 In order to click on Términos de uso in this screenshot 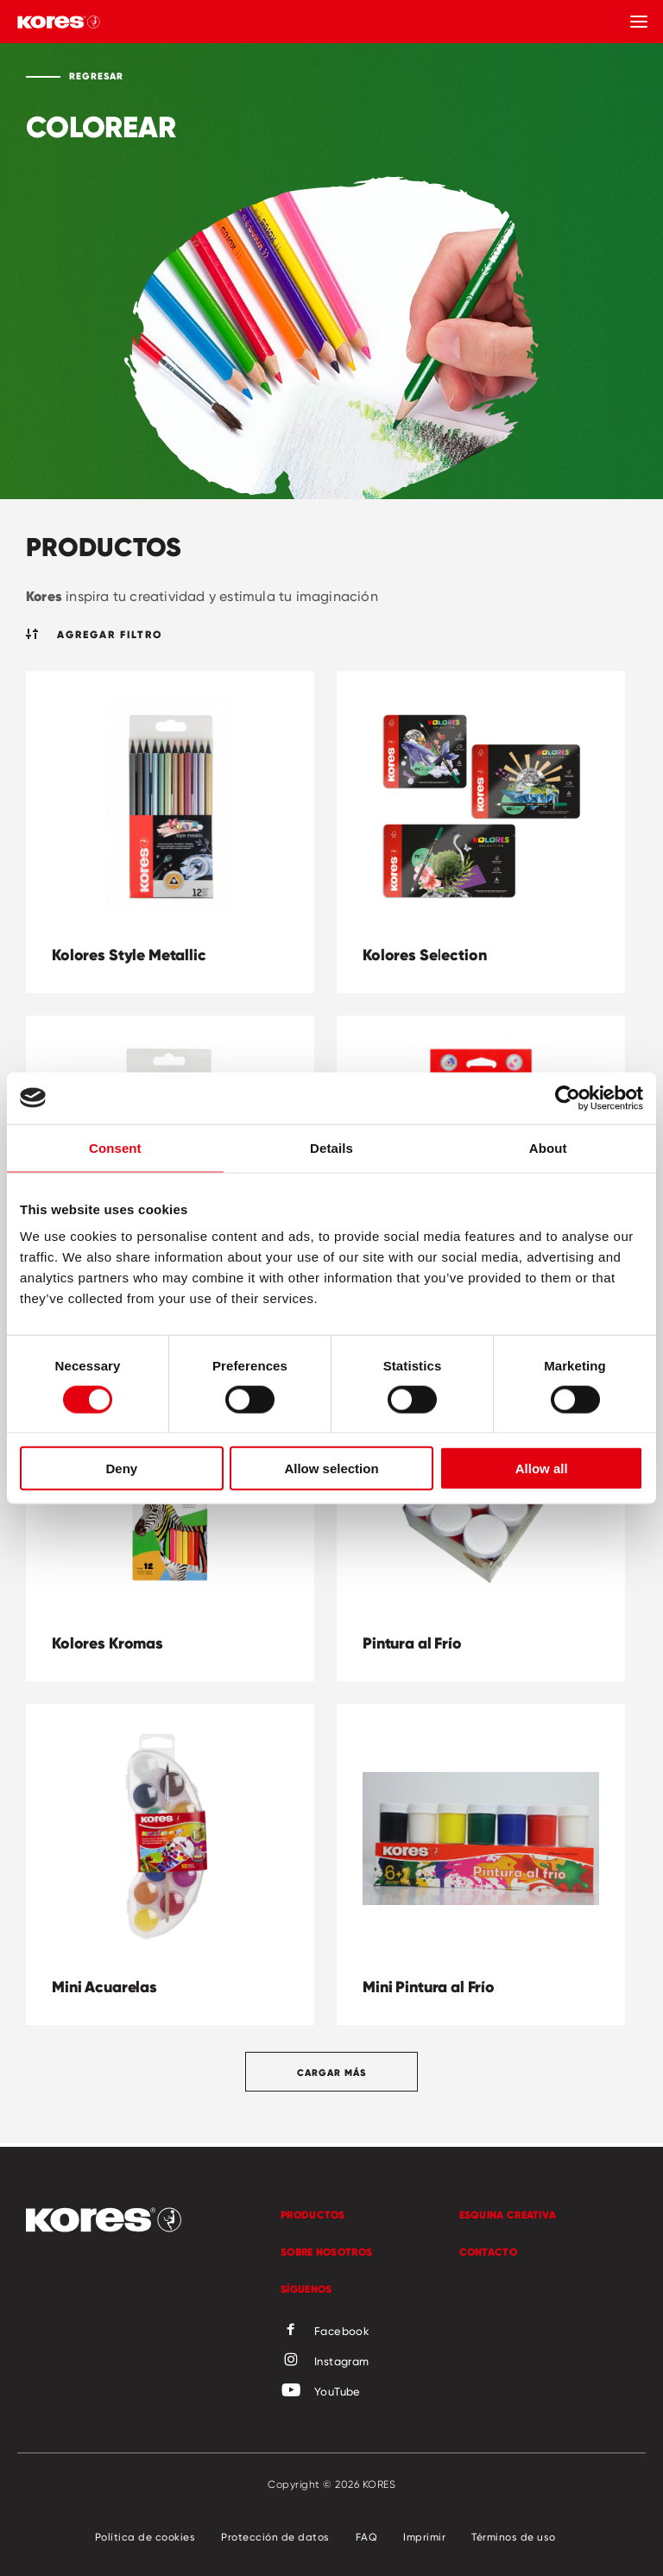, I will do `click(513, 2536)`.